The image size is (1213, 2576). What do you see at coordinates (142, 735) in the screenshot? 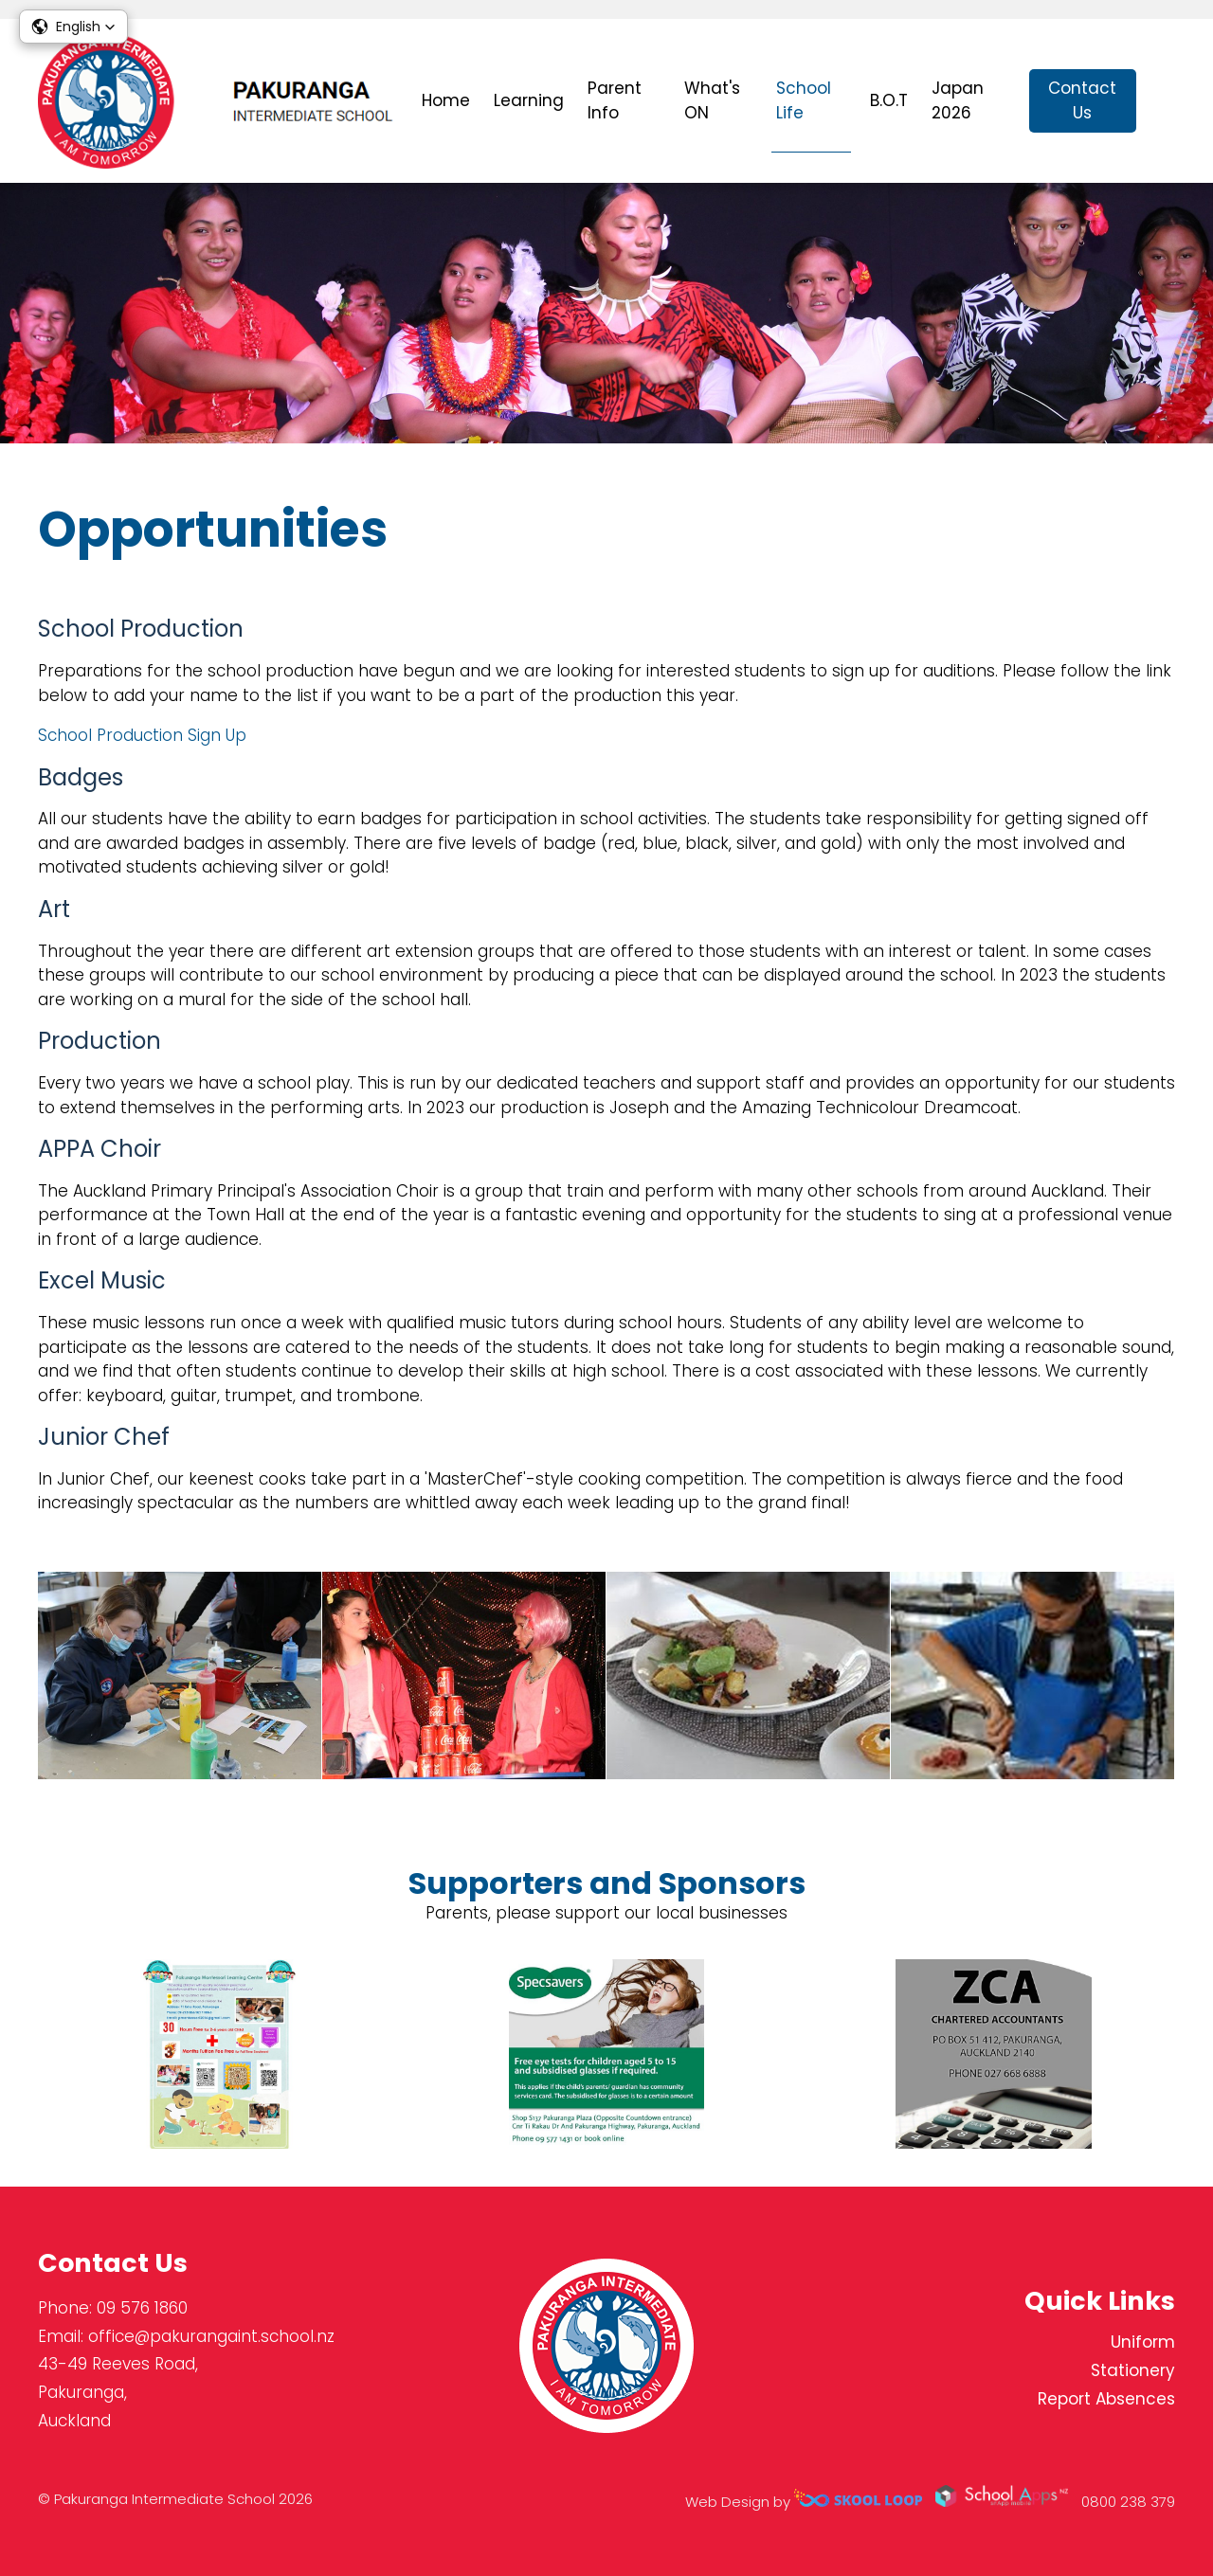
I see `School Production Sign Up` at bounding box center [142, 735].